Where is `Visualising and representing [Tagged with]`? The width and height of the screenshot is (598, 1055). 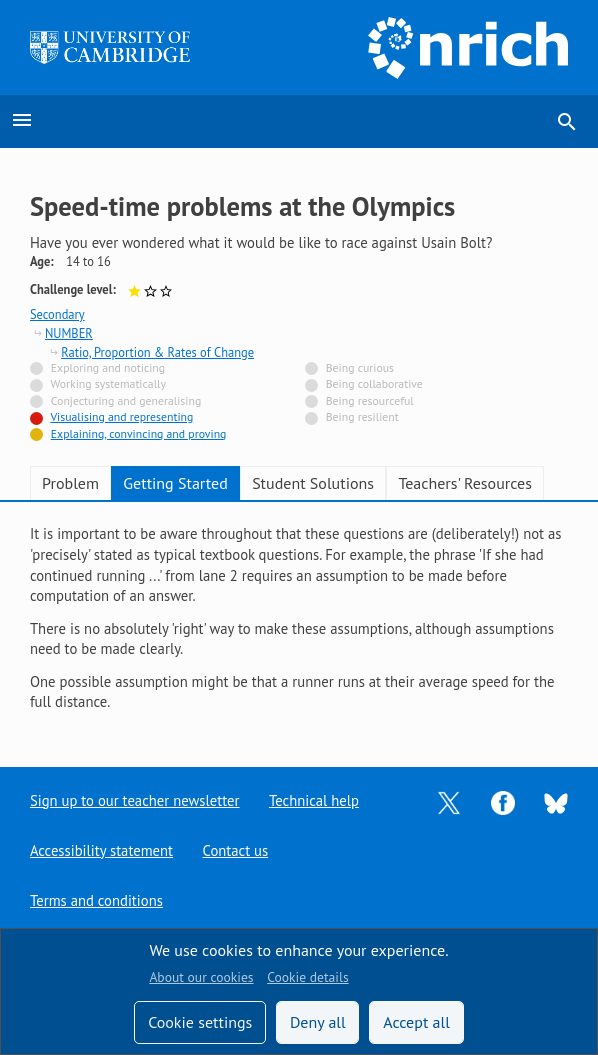 Visualising and representing [Tagged with] is located at coordinates (121, 416).